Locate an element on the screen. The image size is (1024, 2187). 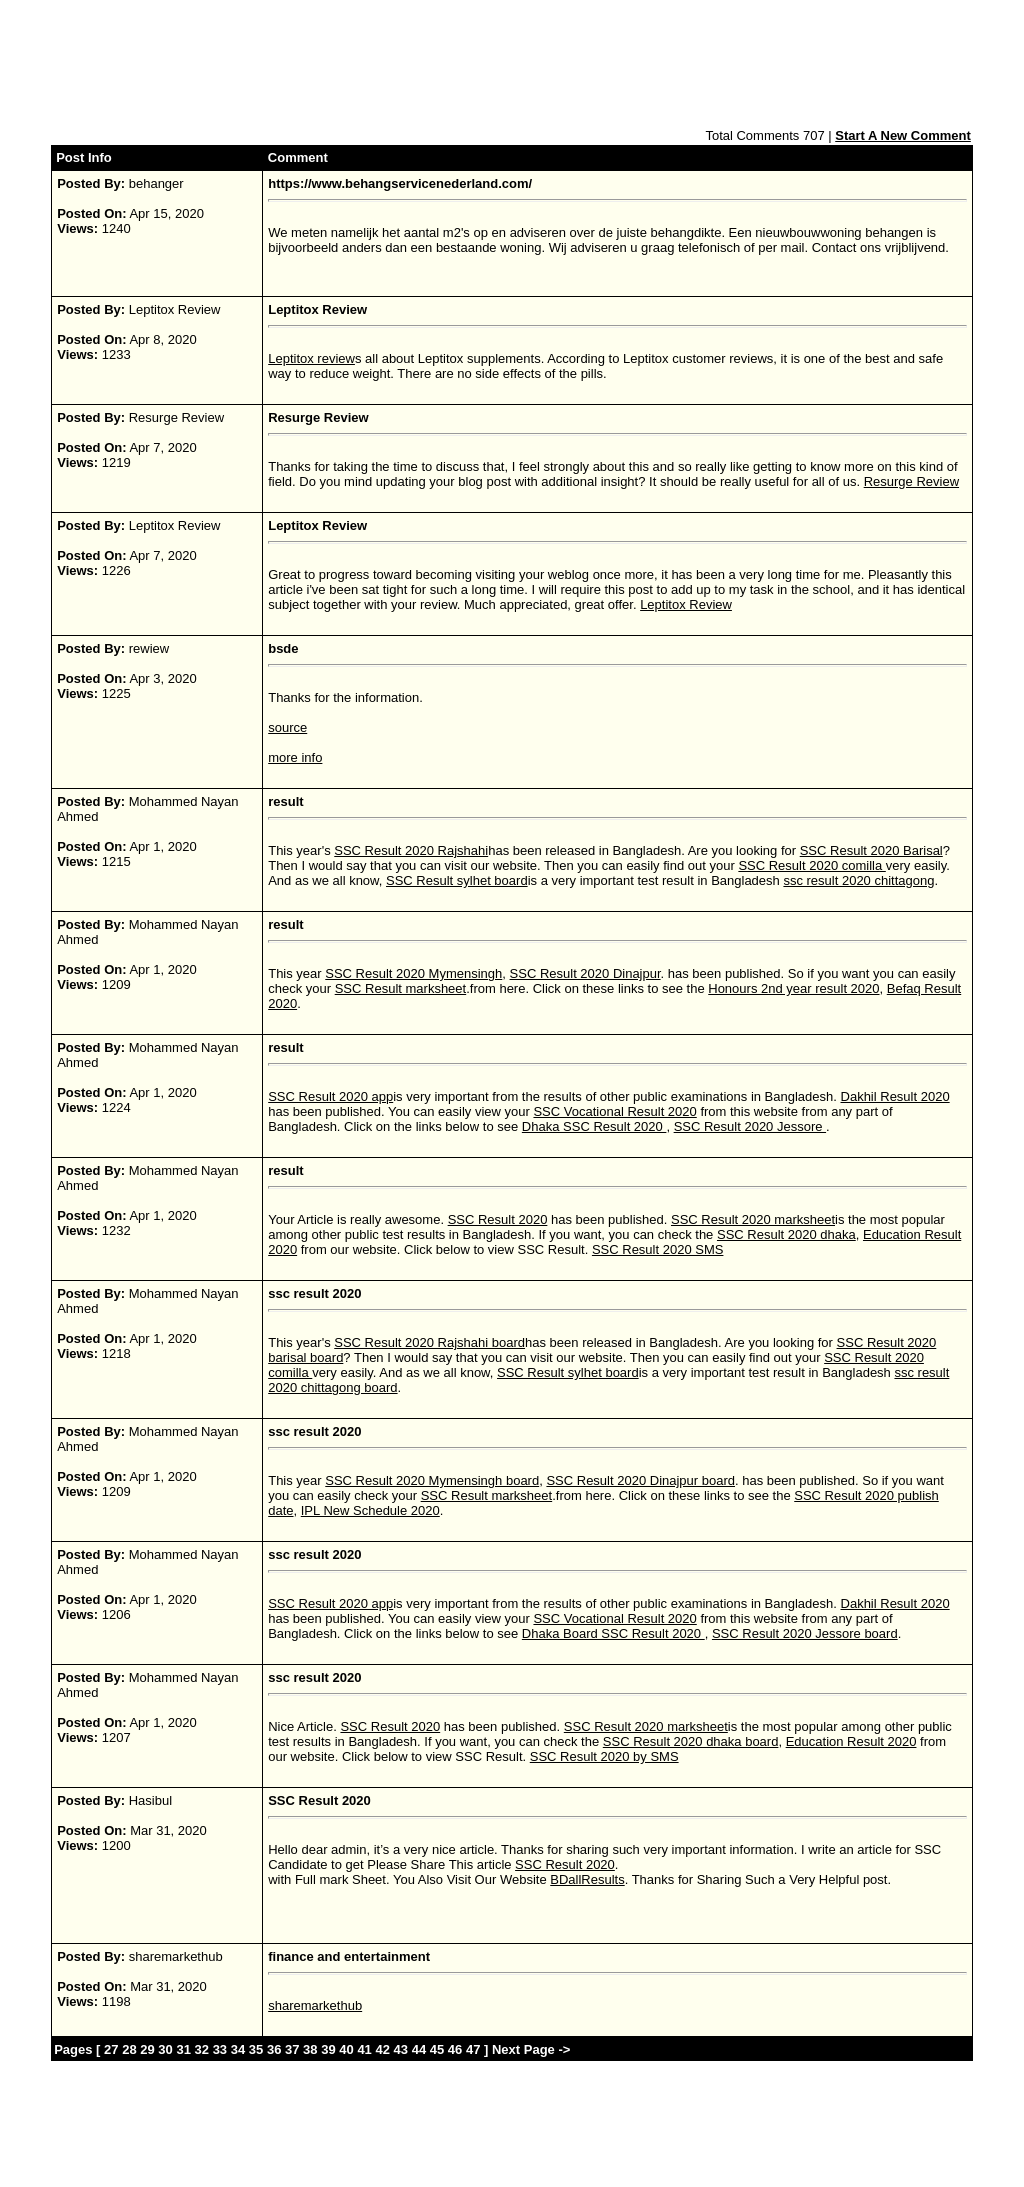
SSC Result marksheet is located at coordinates (401, 988).